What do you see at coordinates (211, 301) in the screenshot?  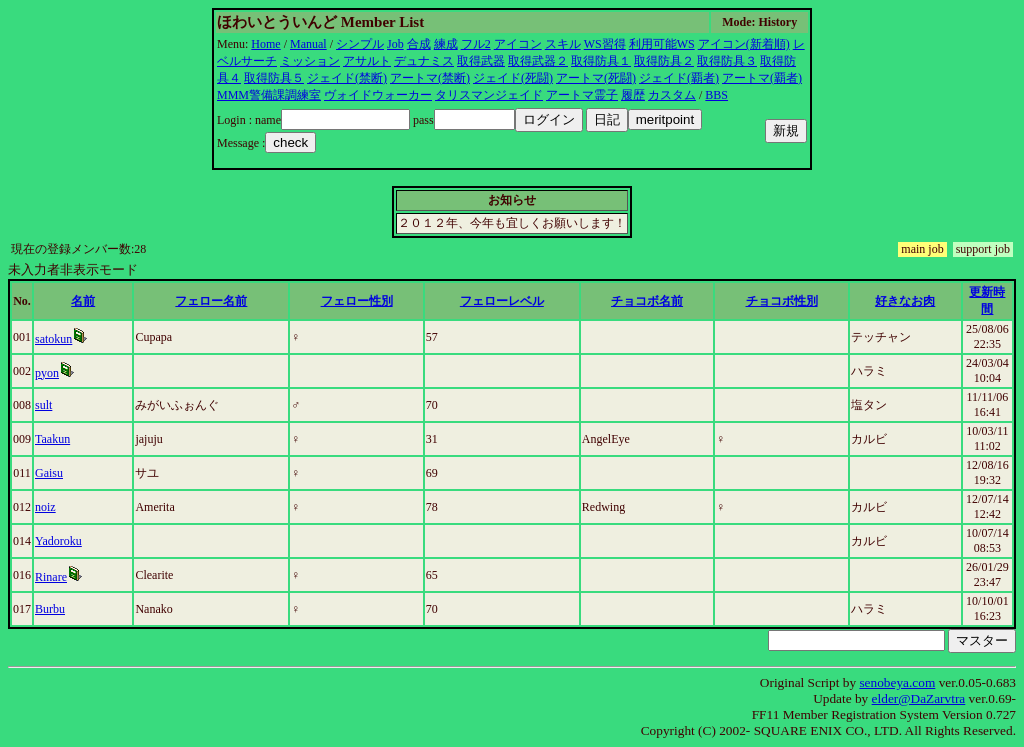 I see `フェロー名前` at bounding box center [211, 301].